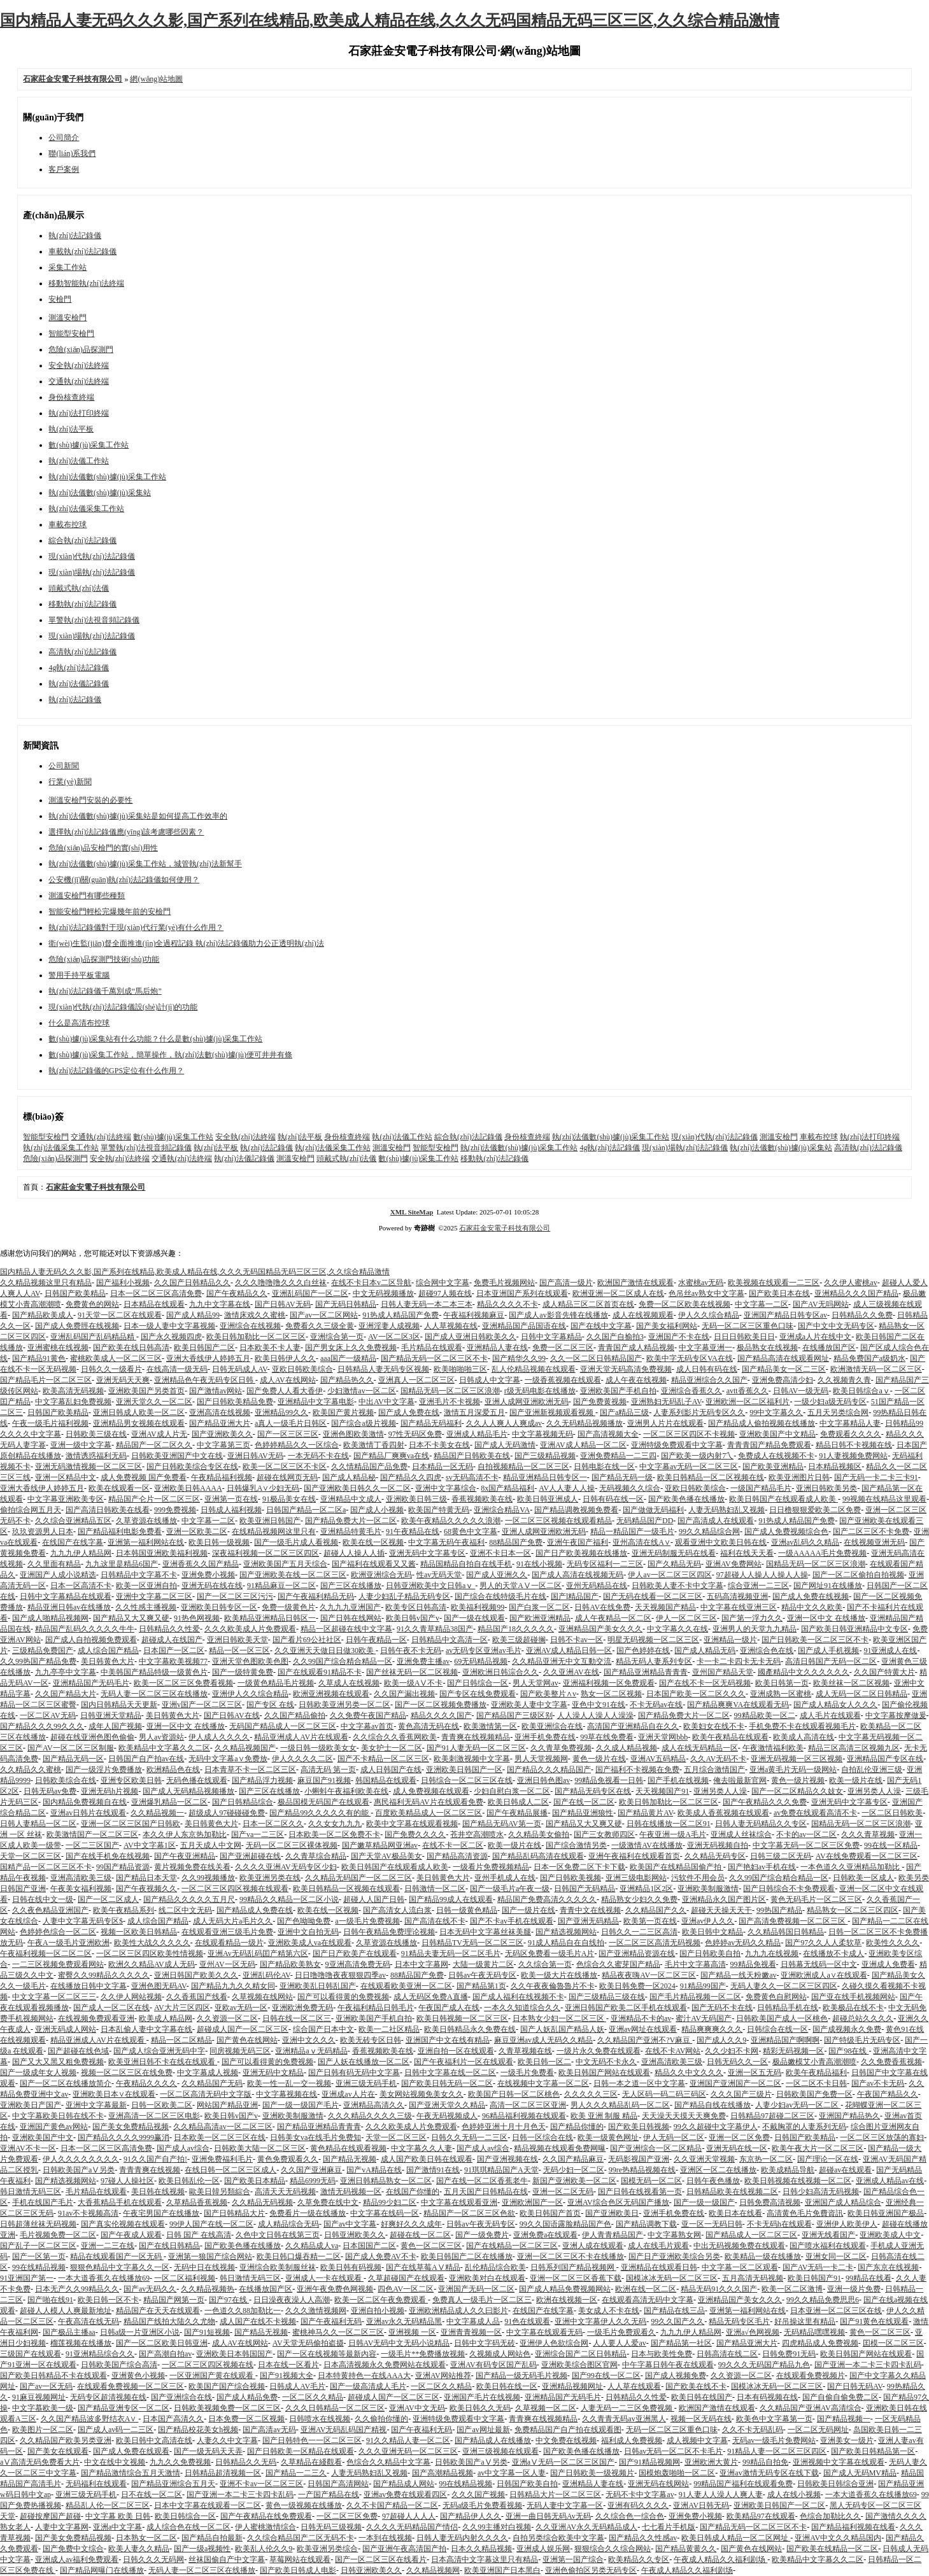 The height and width of the screenshot is (2576, 929). What do you see at coordinates (801, 1390) in the screenshot?
I see `日韩AV一级无码` at bounding box center [801, 1390].